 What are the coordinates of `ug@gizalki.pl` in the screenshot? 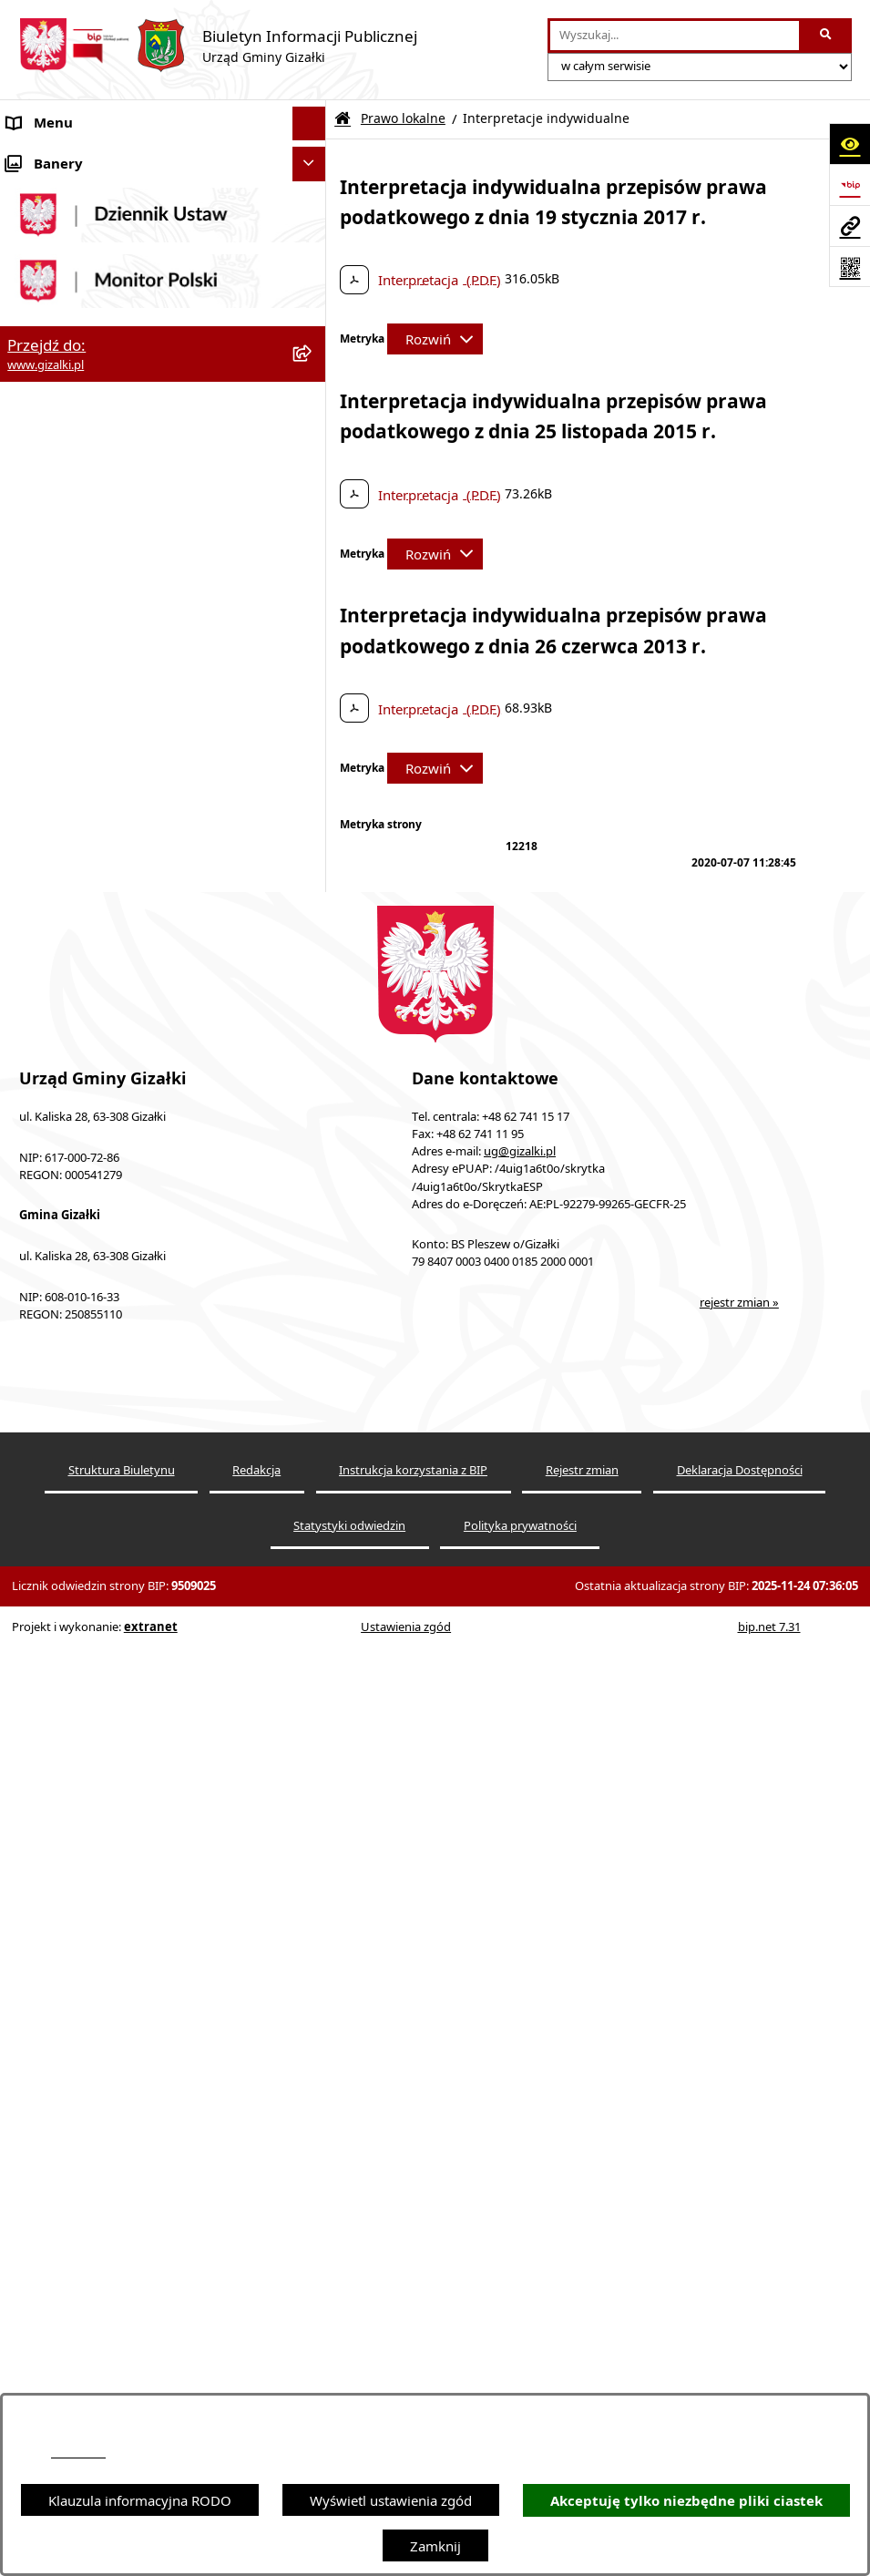 It's located at (520, 2140).